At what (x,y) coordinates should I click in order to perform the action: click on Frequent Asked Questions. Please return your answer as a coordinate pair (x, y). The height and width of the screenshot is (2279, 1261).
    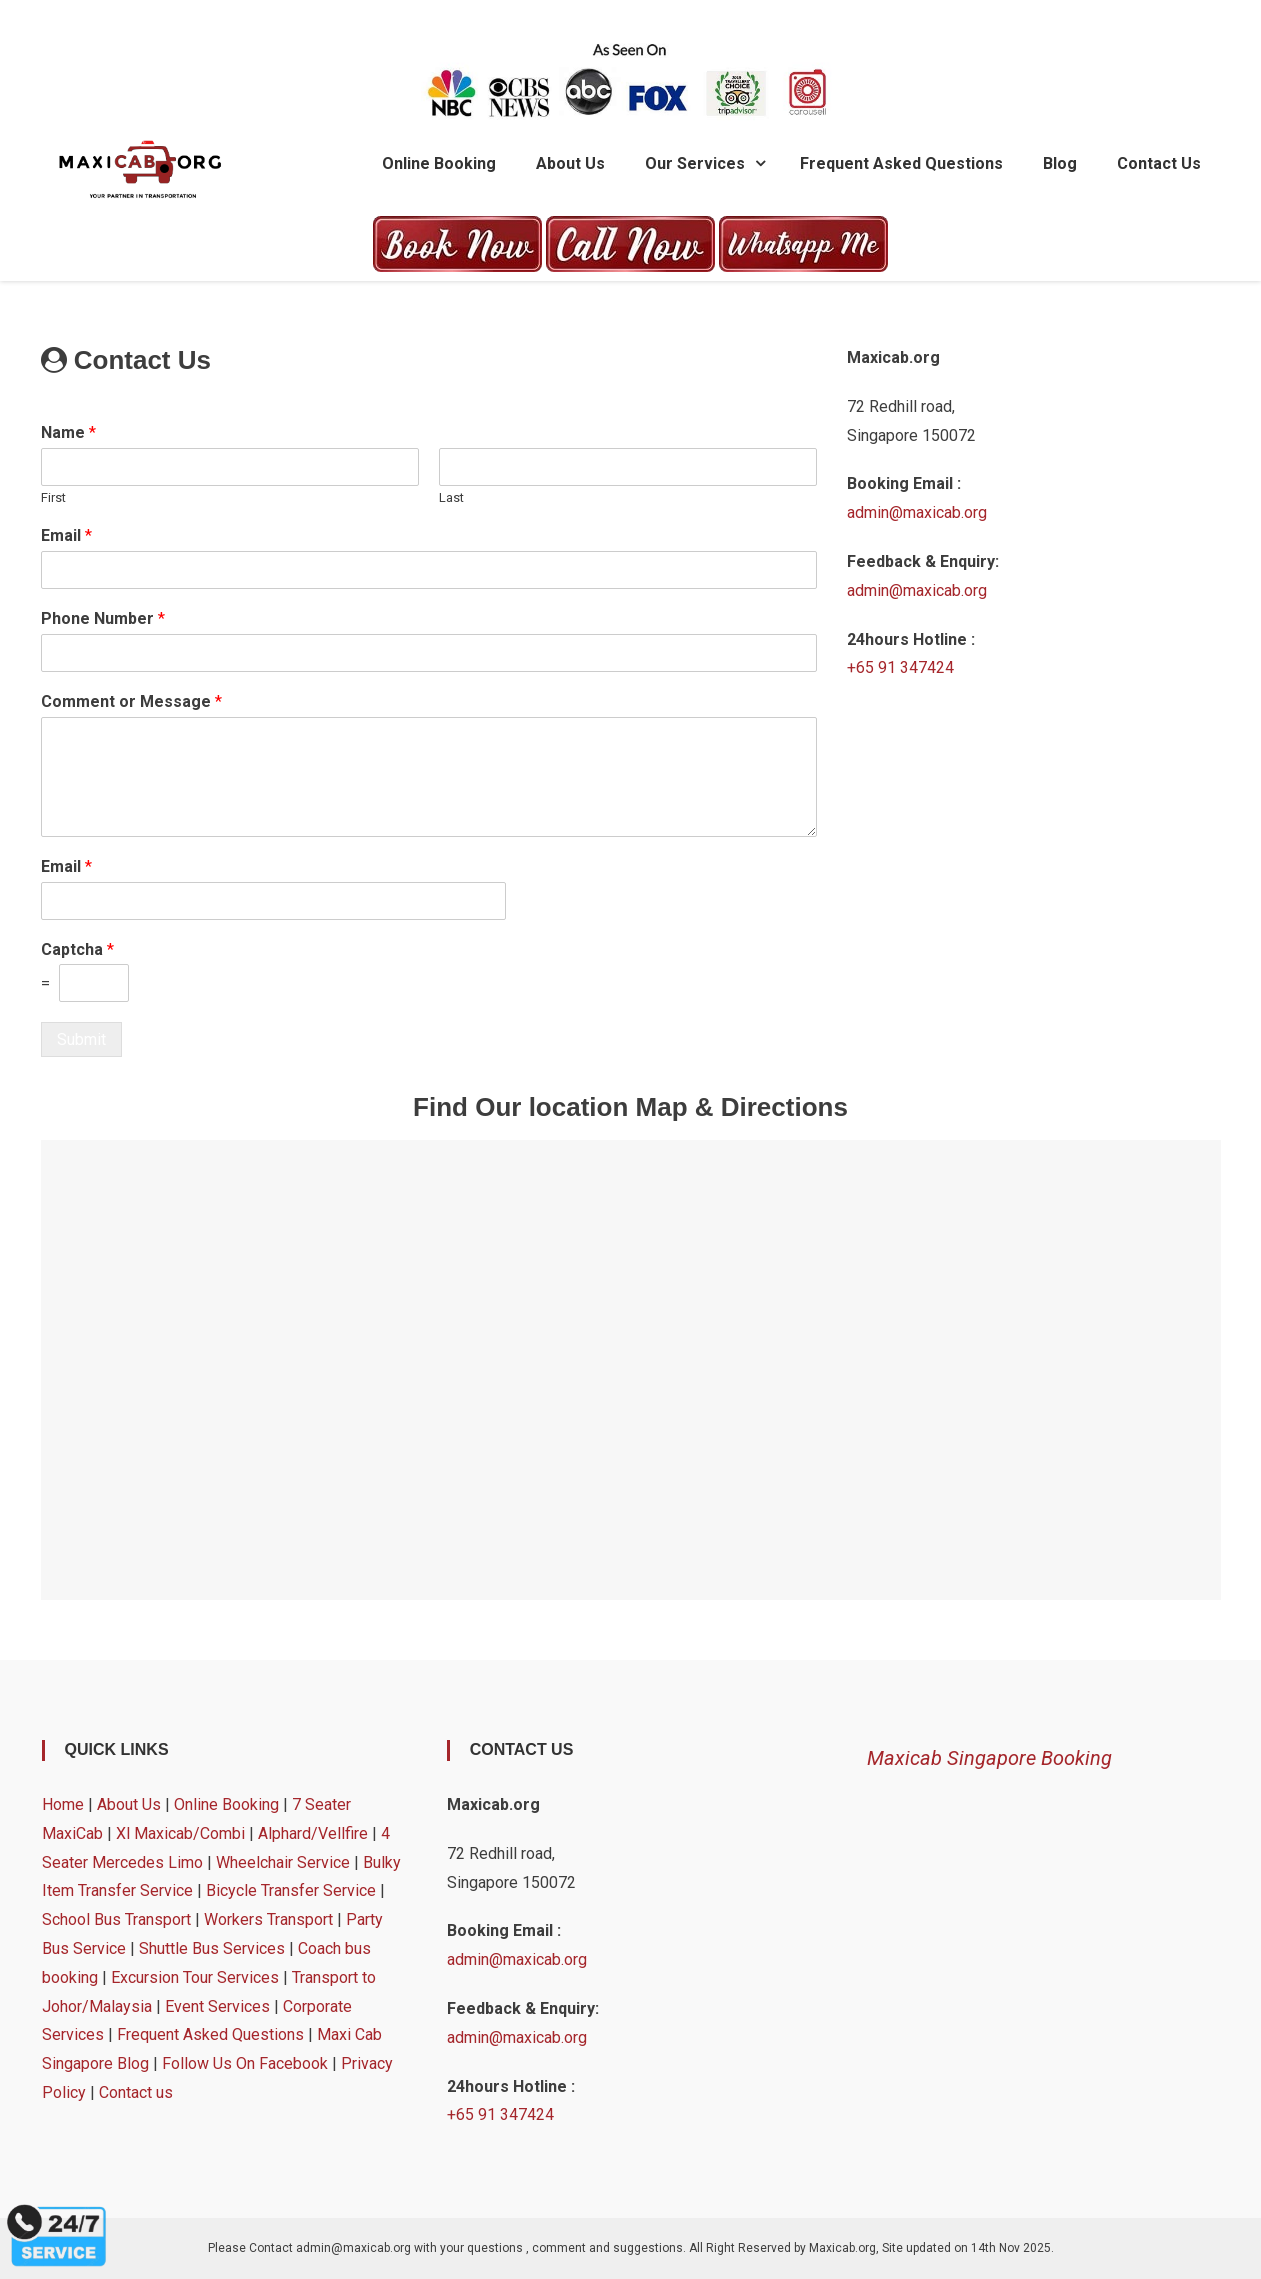
    Looking at the image, I should click on (901, 163).